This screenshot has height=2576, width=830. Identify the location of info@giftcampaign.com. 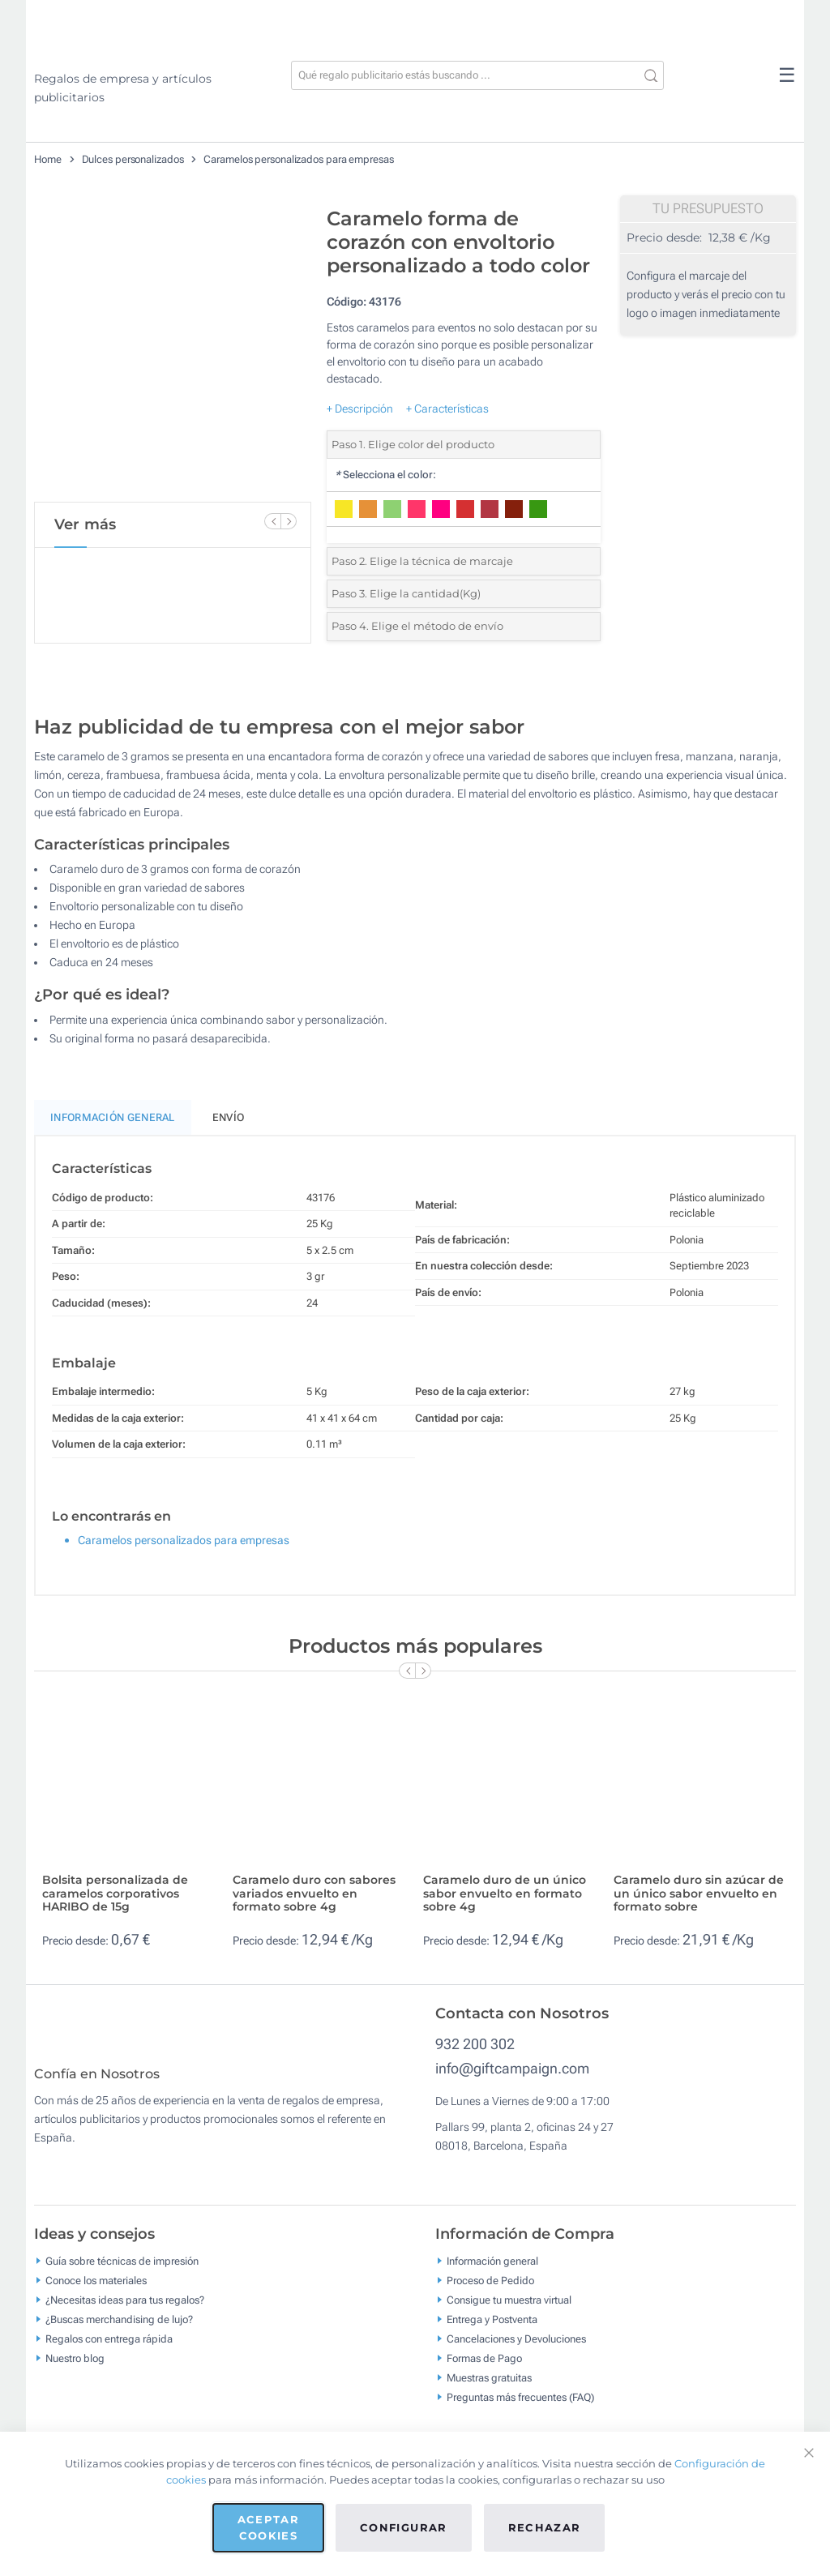
(512, 2068).